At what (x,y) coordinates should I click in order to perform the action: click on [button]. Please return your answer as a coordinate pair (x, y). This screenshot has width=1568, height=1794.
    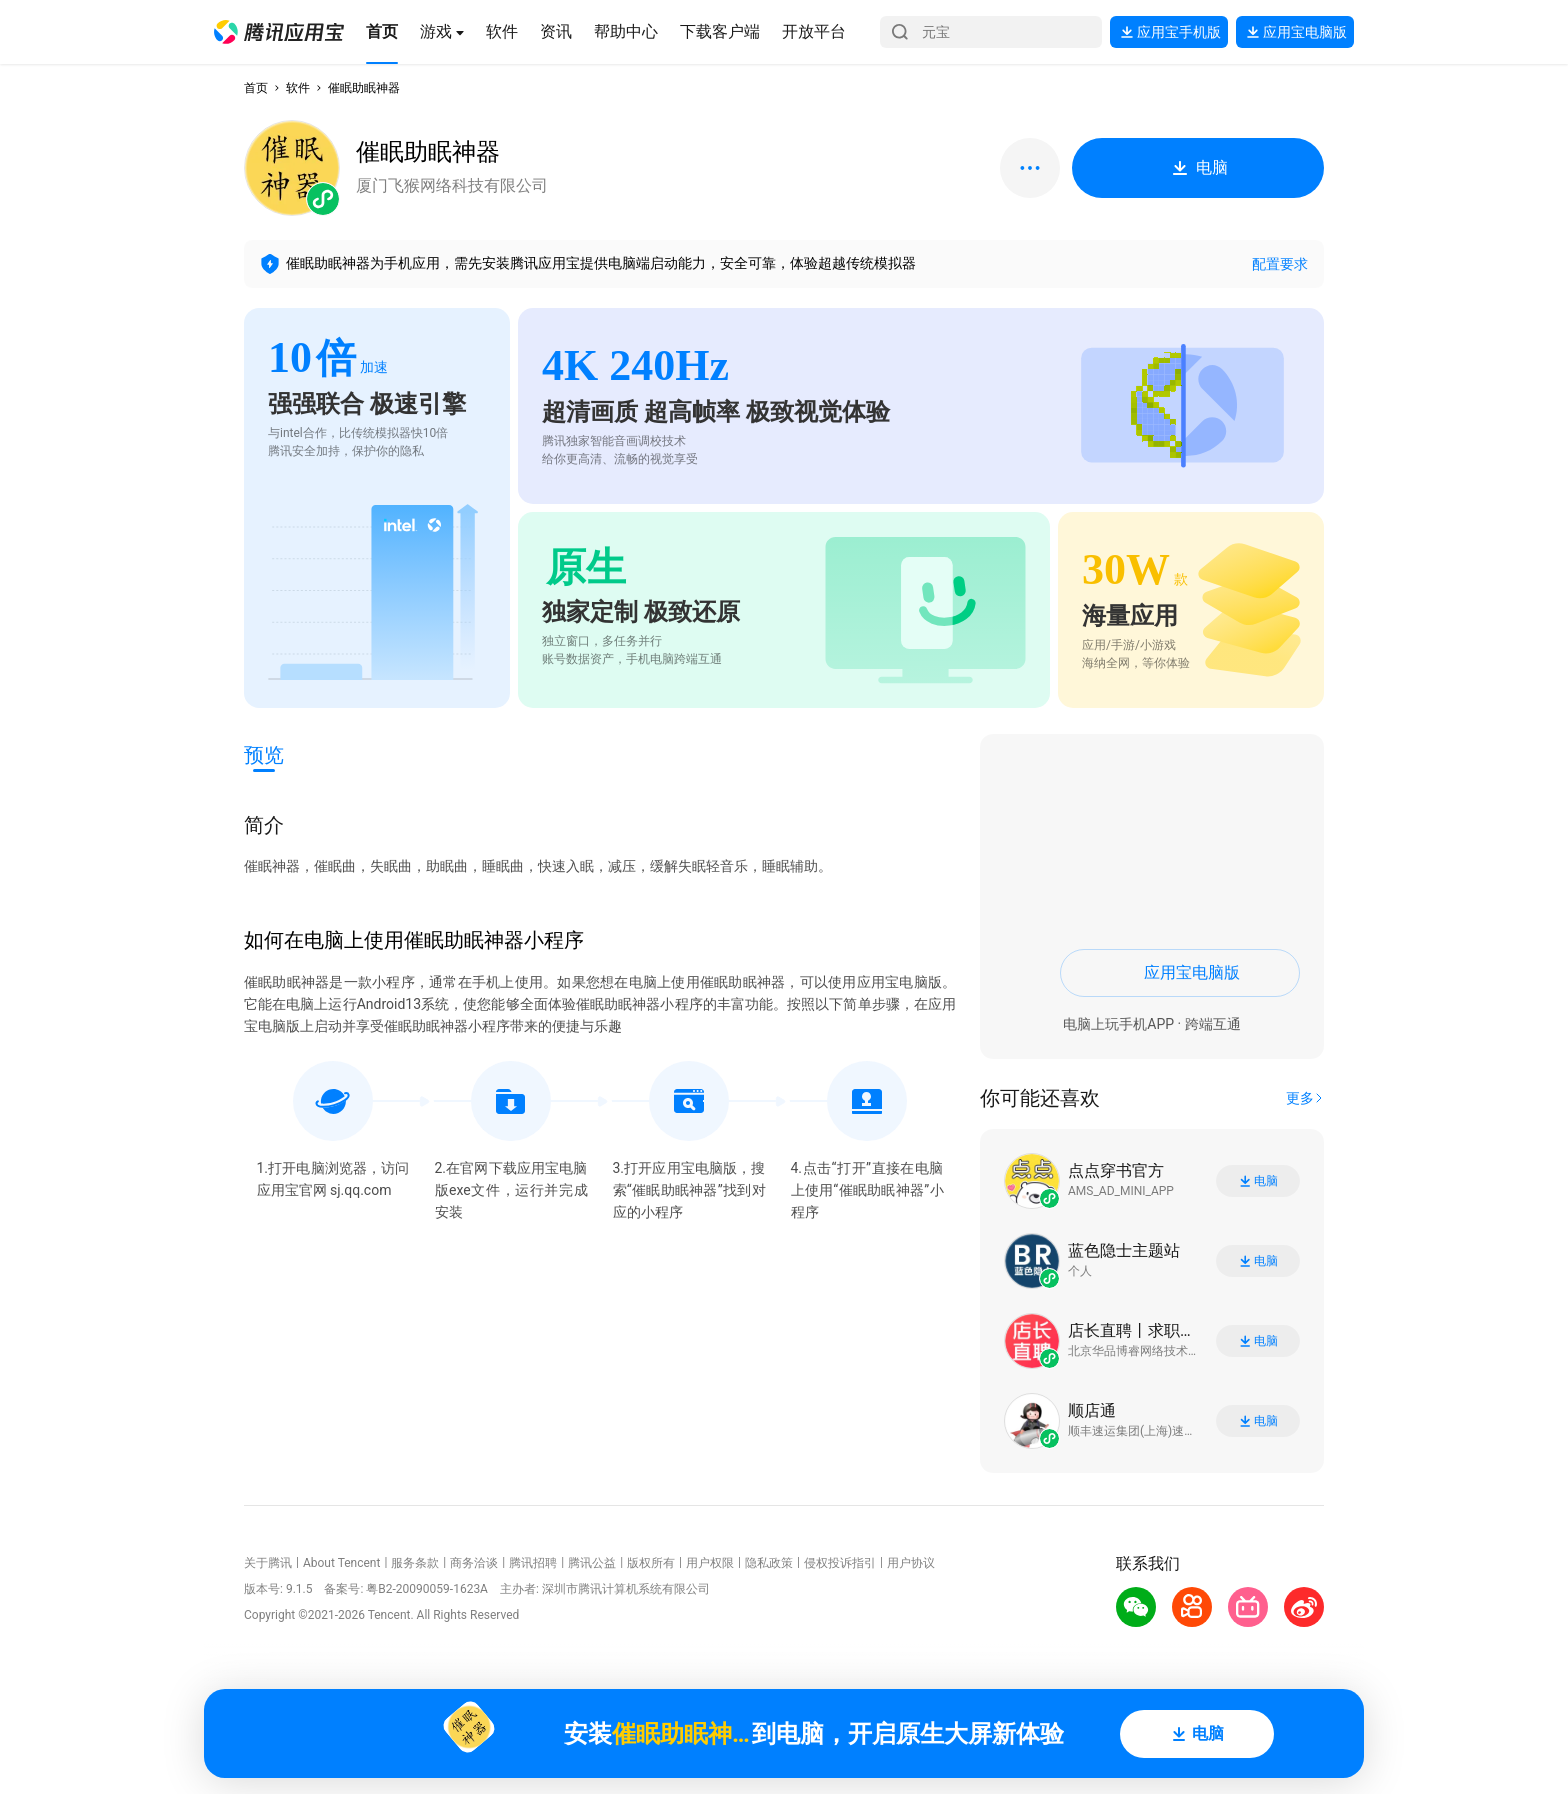
    Looking at the image, I should click on (279, 32).